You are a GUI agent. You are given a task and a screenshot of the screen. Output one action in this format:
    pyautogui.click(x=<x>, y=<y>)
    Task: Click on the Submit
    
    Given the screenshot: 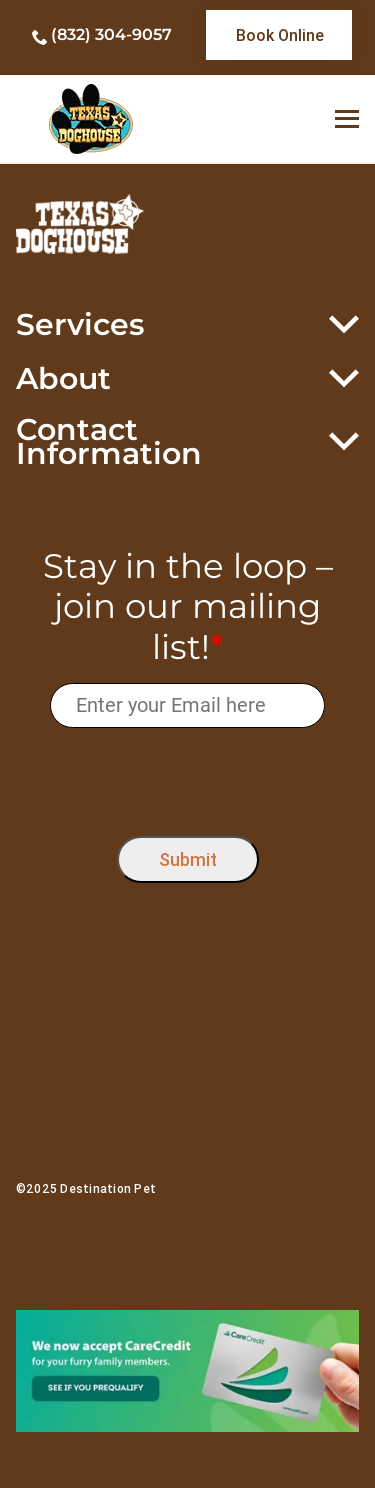 What is the action you would take?
    pyautogui.click(x=188, y=859)
    